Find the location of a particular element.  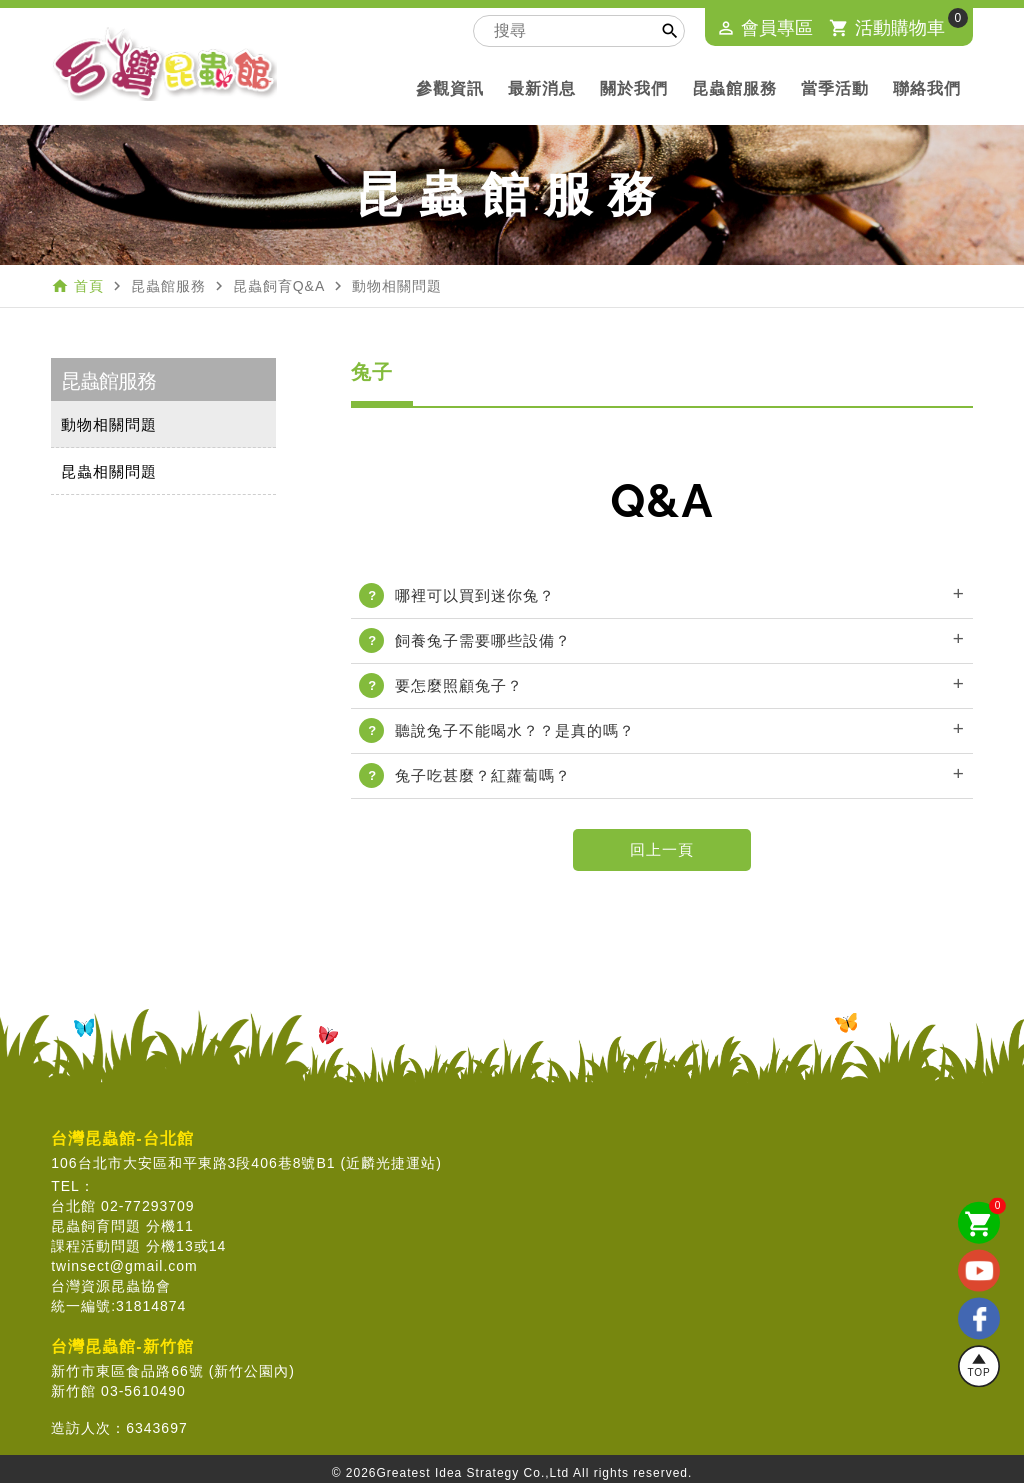

參觀資訊 is located at coordinates (450, 88).